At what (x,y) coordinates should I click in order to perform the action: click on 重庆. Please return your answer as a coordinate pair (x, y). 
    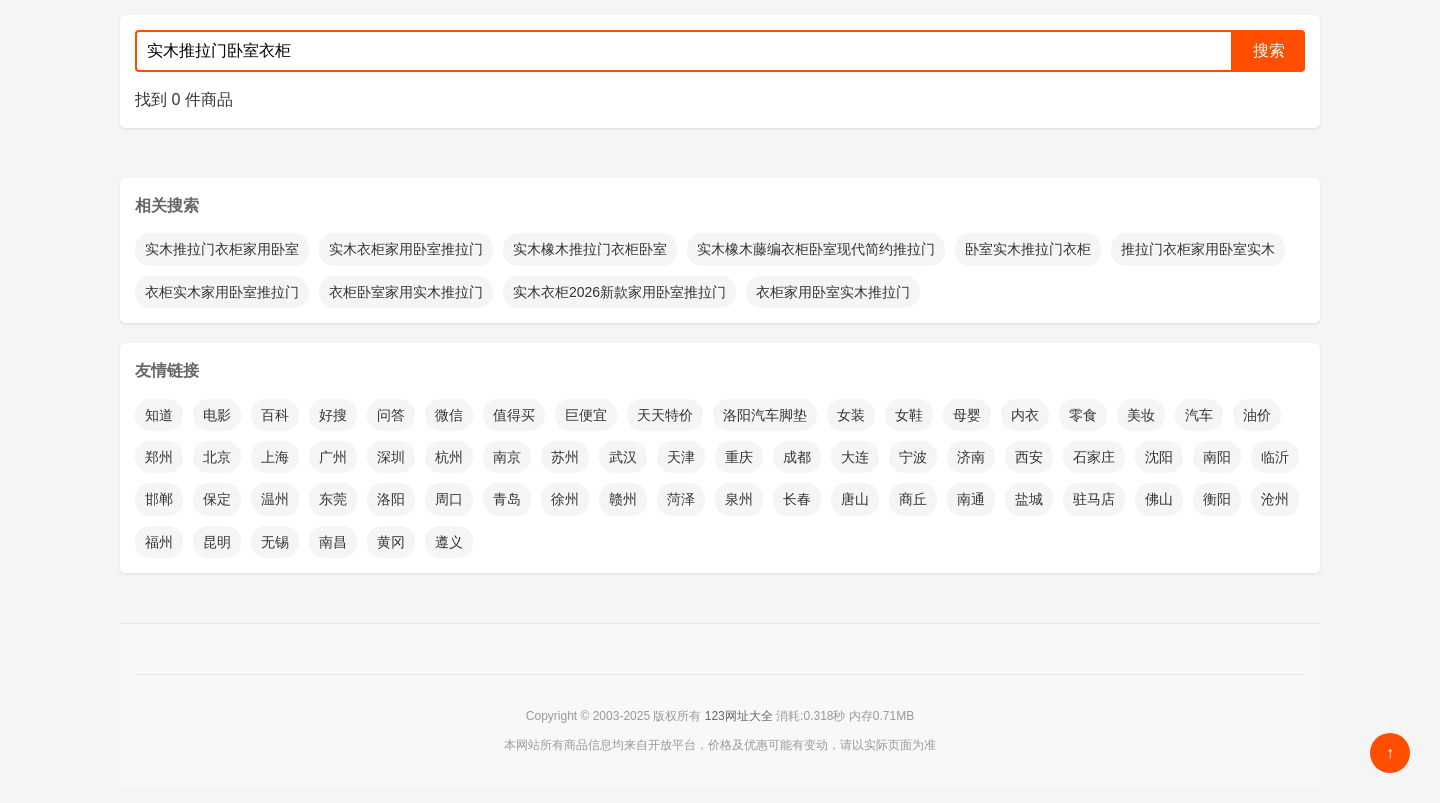
    Looking at the image, I should click on (739, 457).